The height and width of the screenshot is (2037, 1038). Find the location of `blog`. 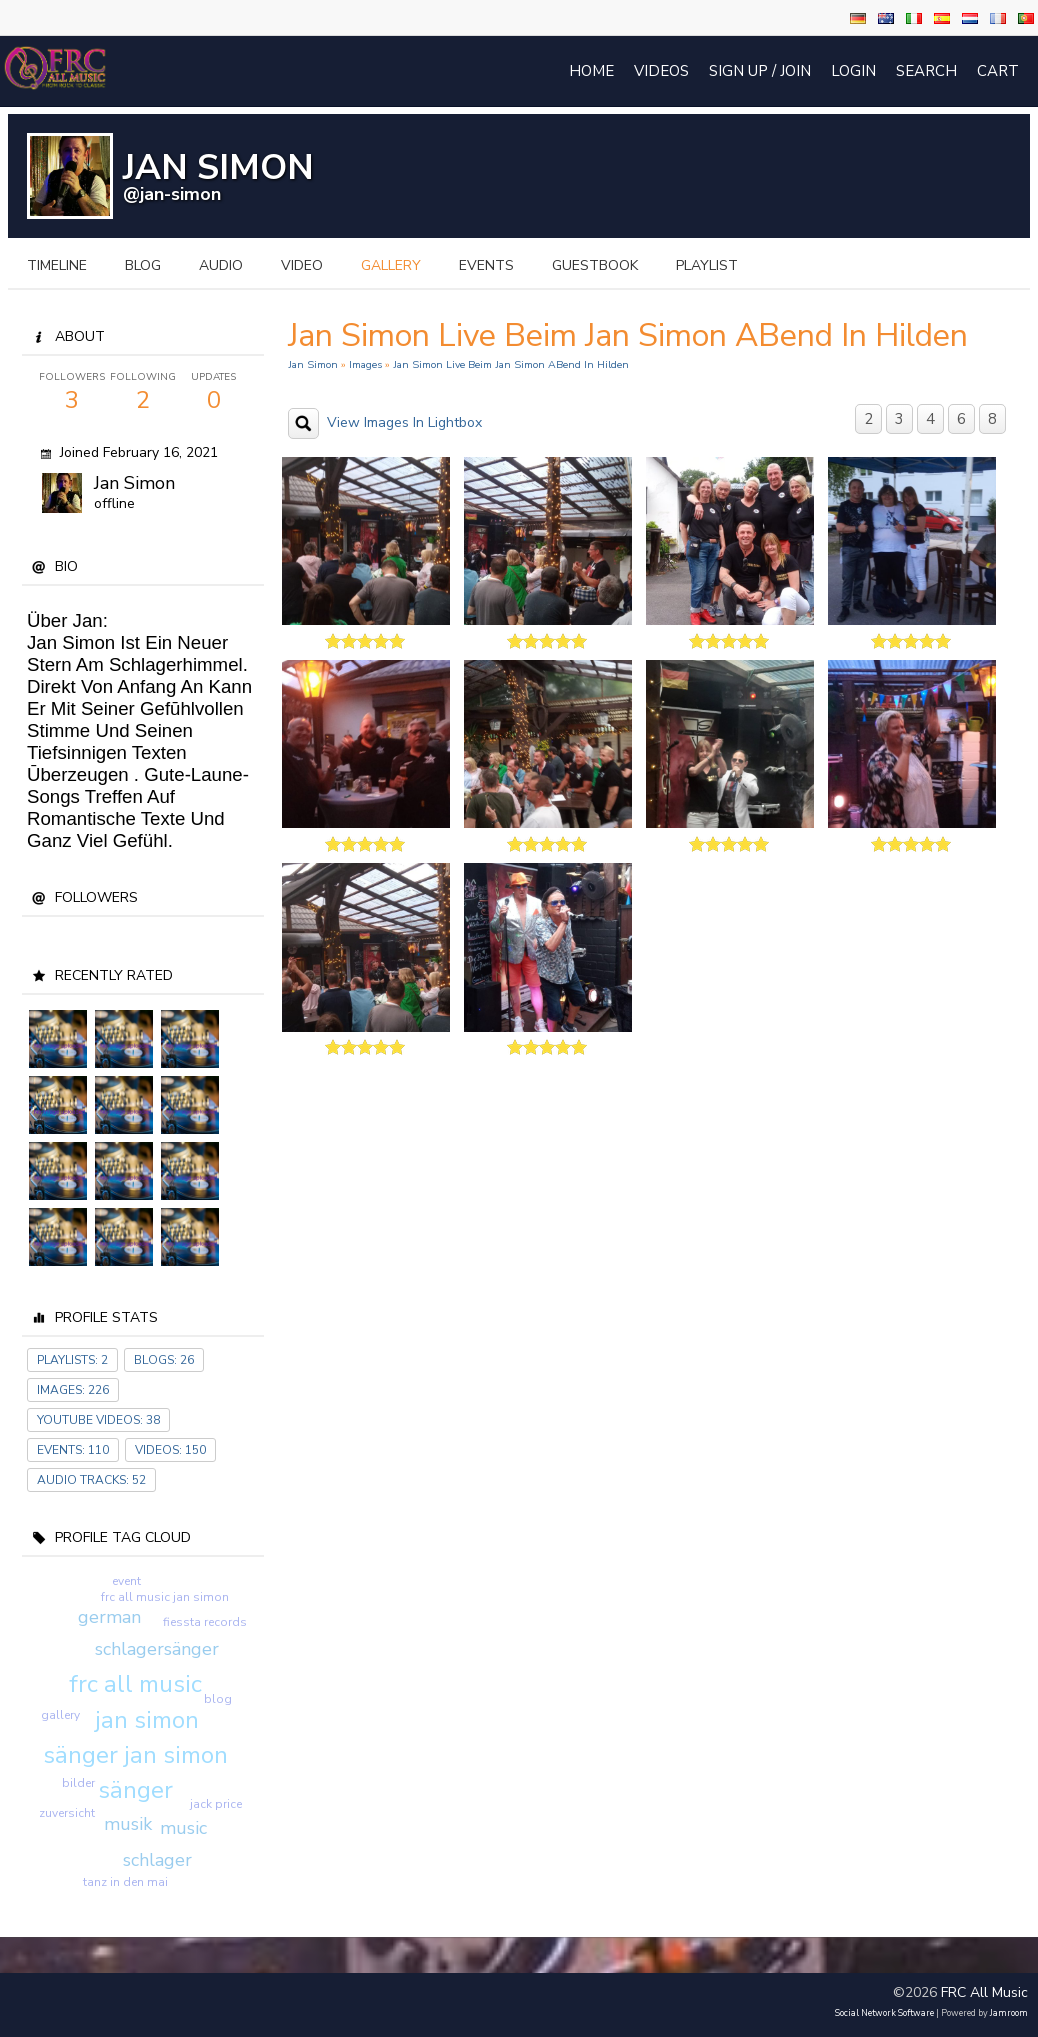

blog is located at coordinates (143, 265).